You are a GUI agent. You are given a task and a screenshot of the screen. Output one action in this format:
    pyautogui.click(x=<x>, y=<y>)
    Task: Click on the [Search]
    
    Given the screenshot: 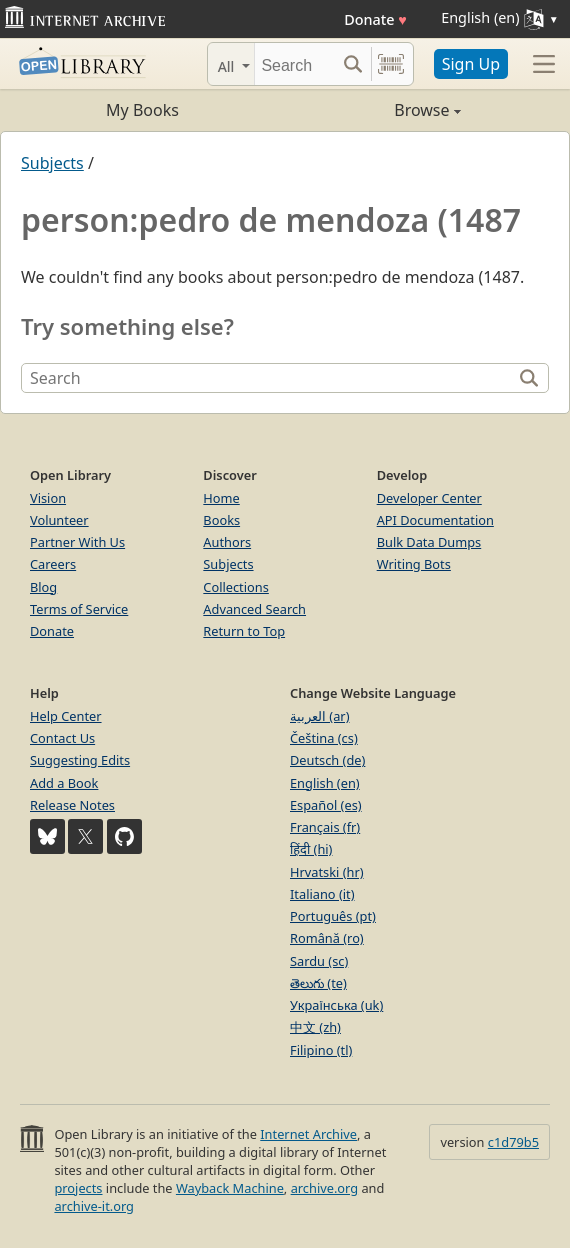 What is the action you would take?
    pyautogui.click(x=295, y=64)
    